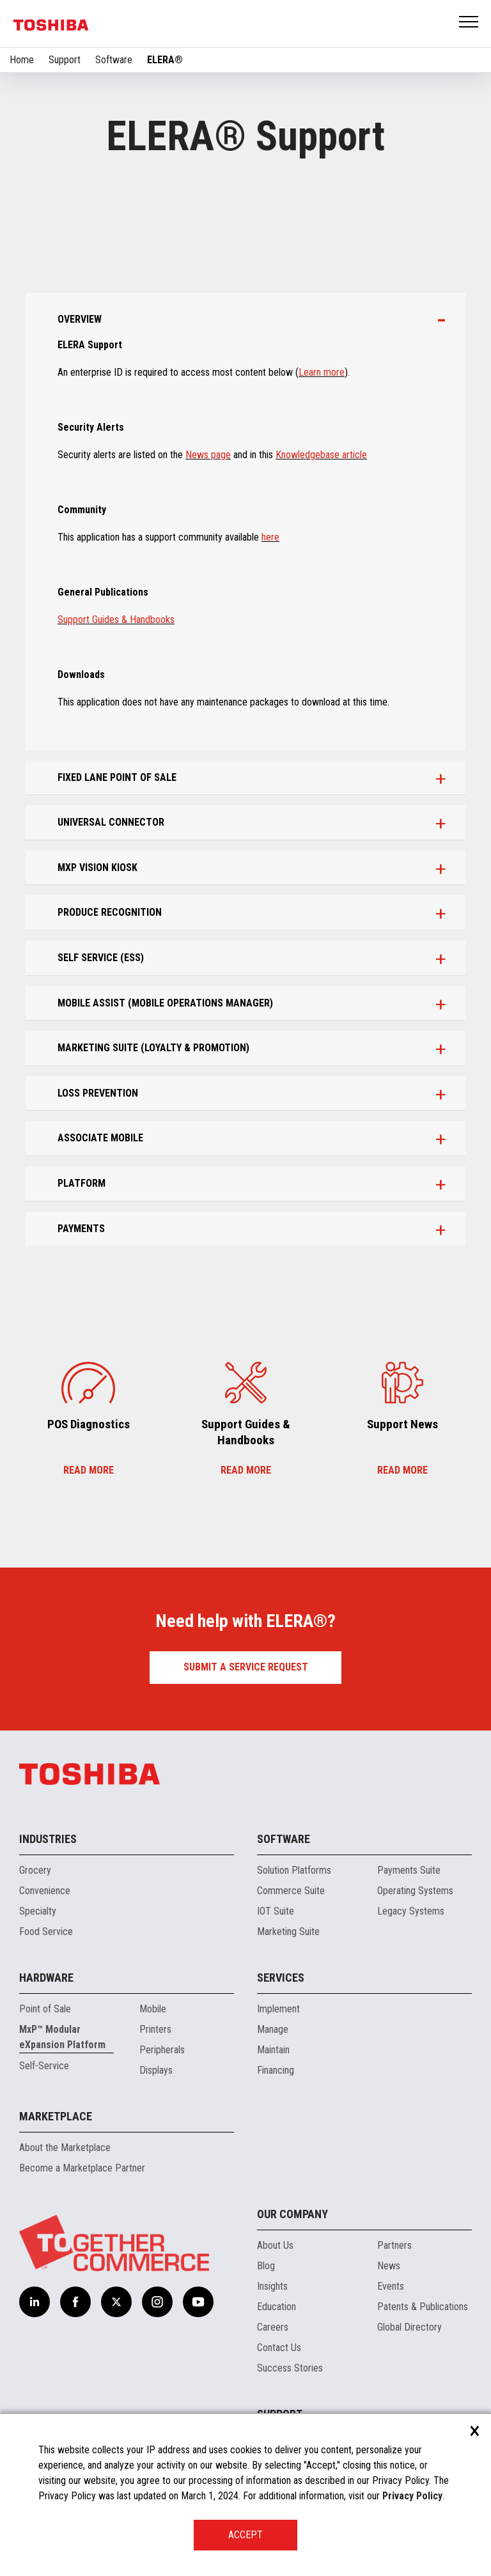  Describe the element at coordinates (288, 1931) in the screenshot. I see `Marketing Suite` at that location.